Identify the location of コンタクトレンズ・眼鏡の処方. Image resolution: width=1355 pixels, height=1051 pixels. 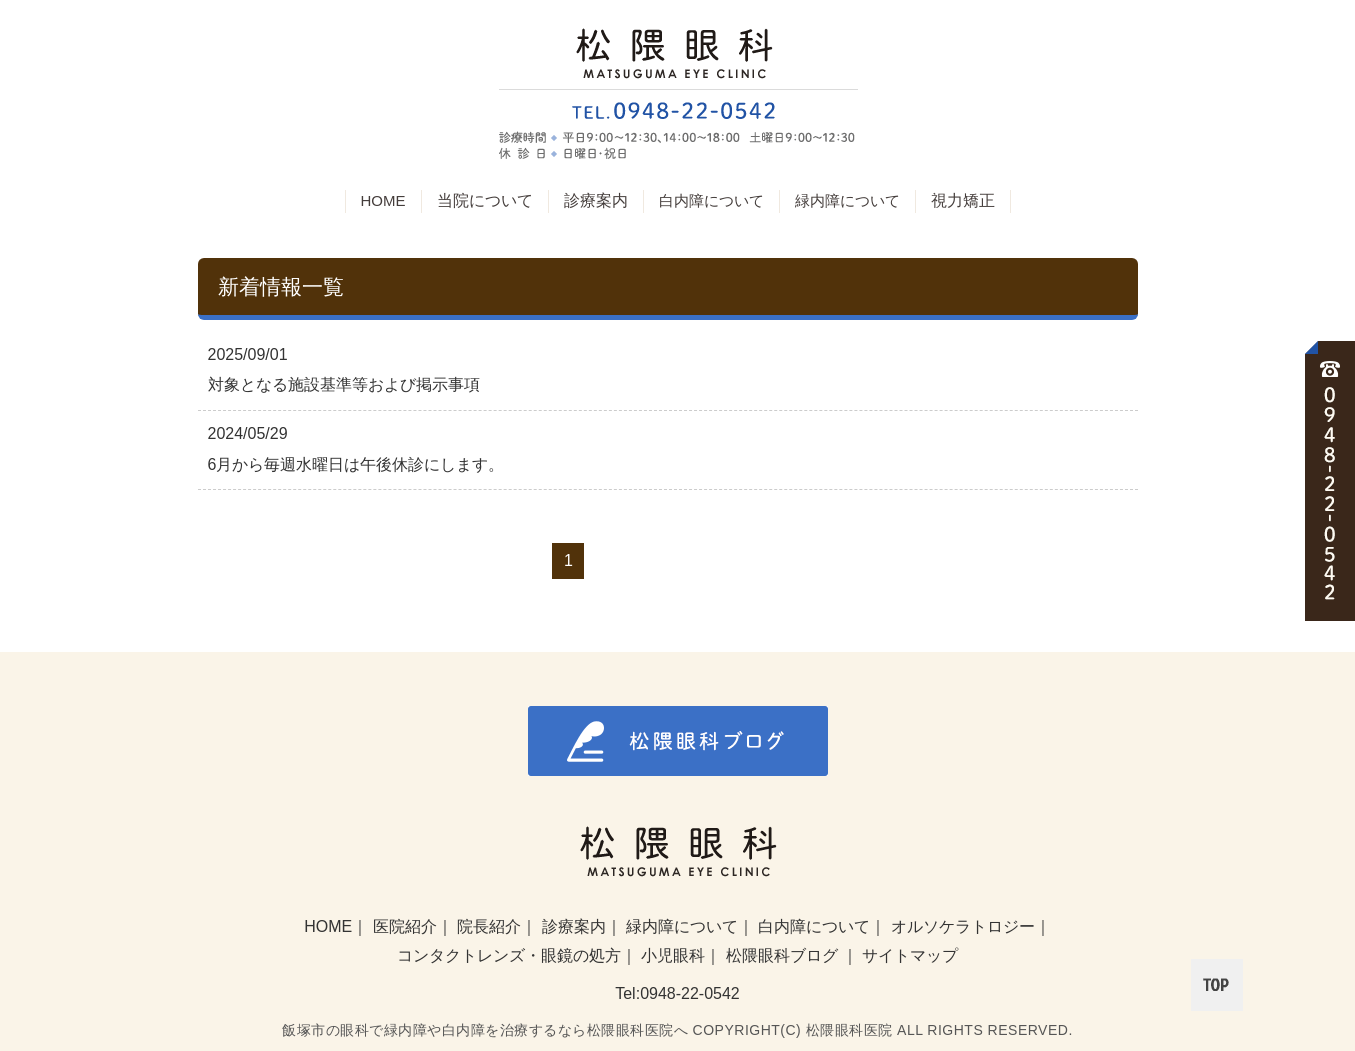
(509, 955).